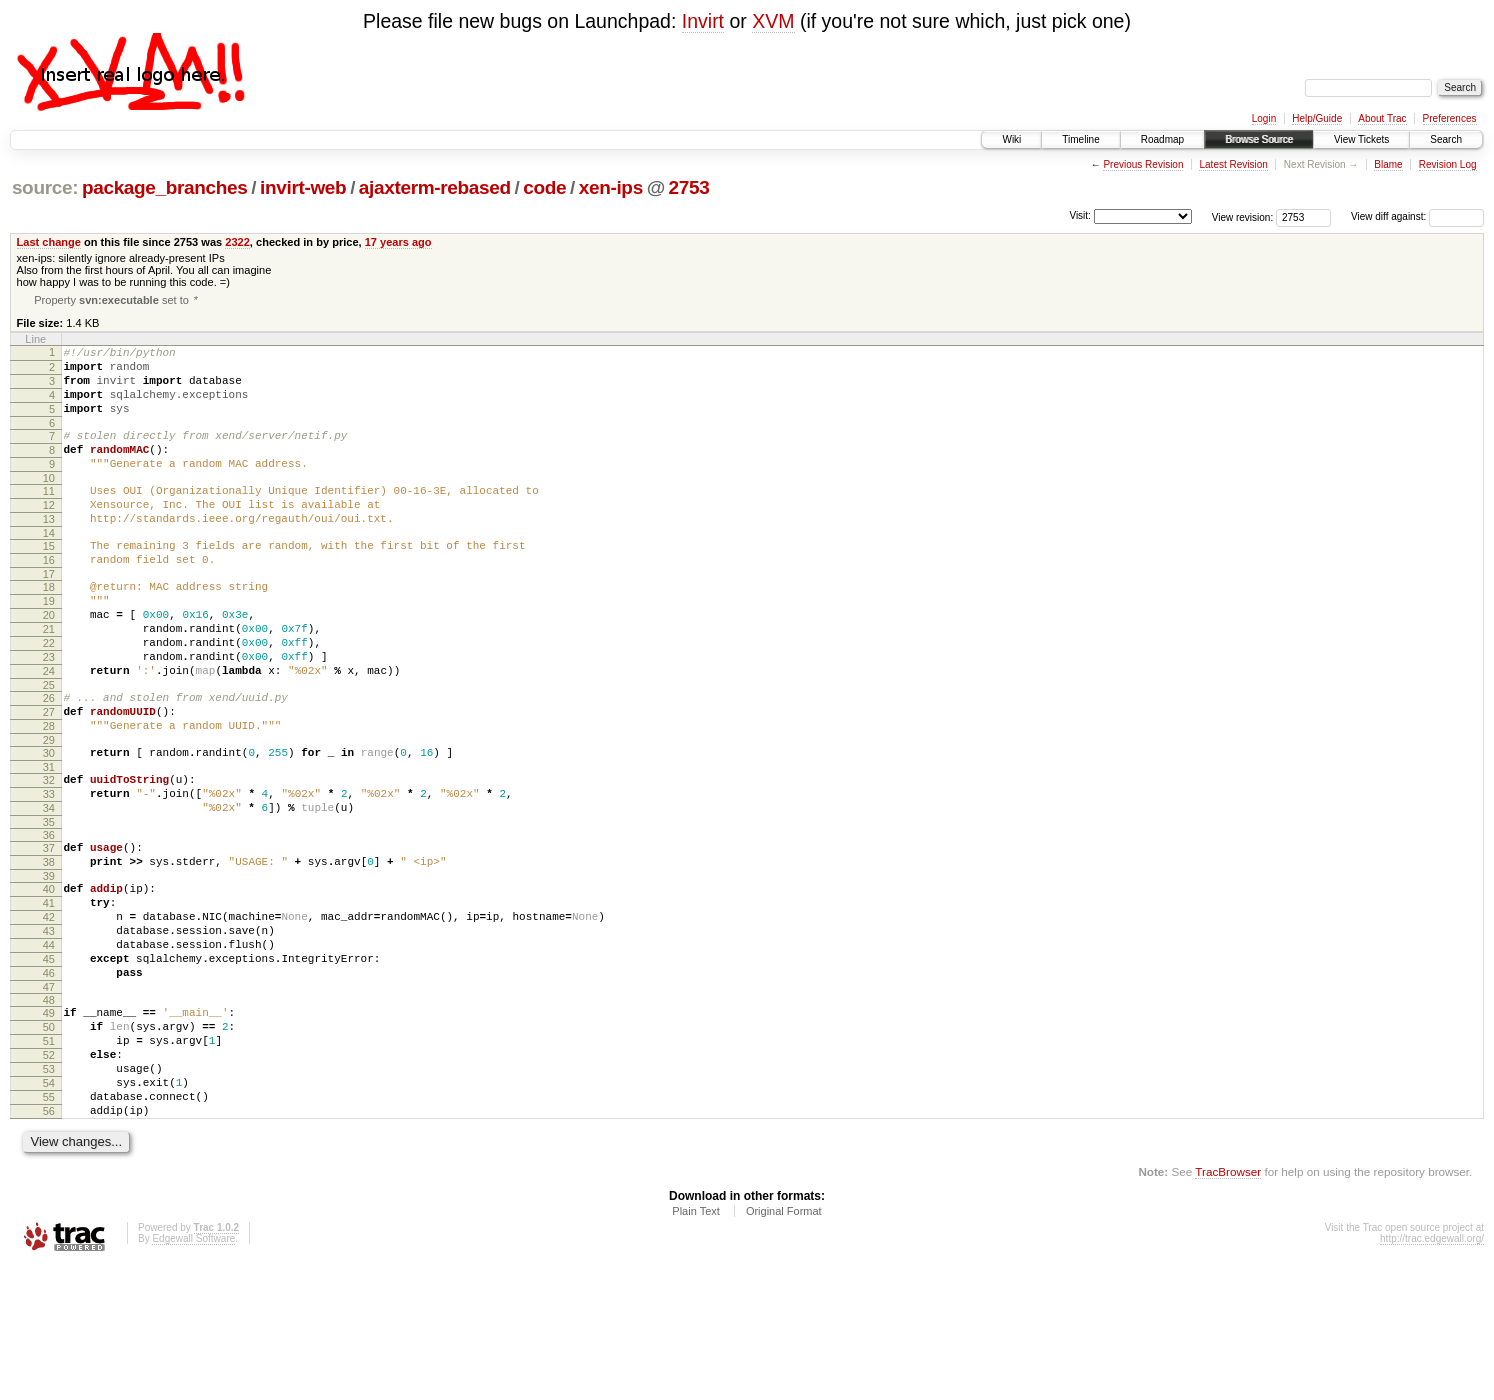  What do you see at coordinates (49, 1063) in the screenshot?
I see `45` at bounding box center [49, 1063].